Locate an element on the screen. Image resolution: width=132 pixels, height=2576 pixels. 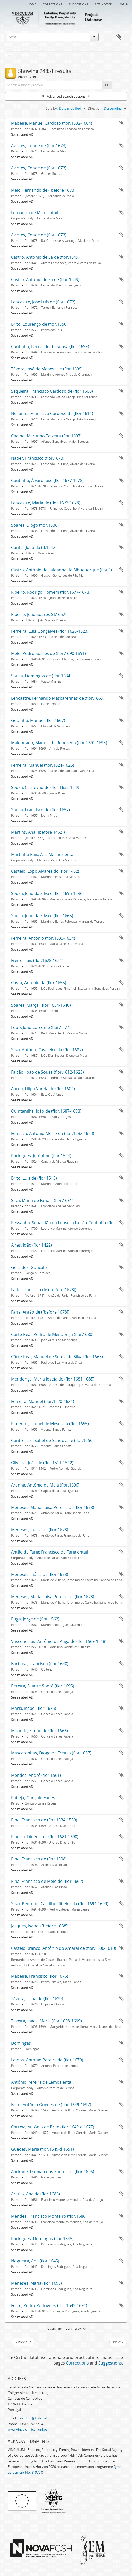
Naper, Francisco (flor.1673) is located at coordinates (37, 458).